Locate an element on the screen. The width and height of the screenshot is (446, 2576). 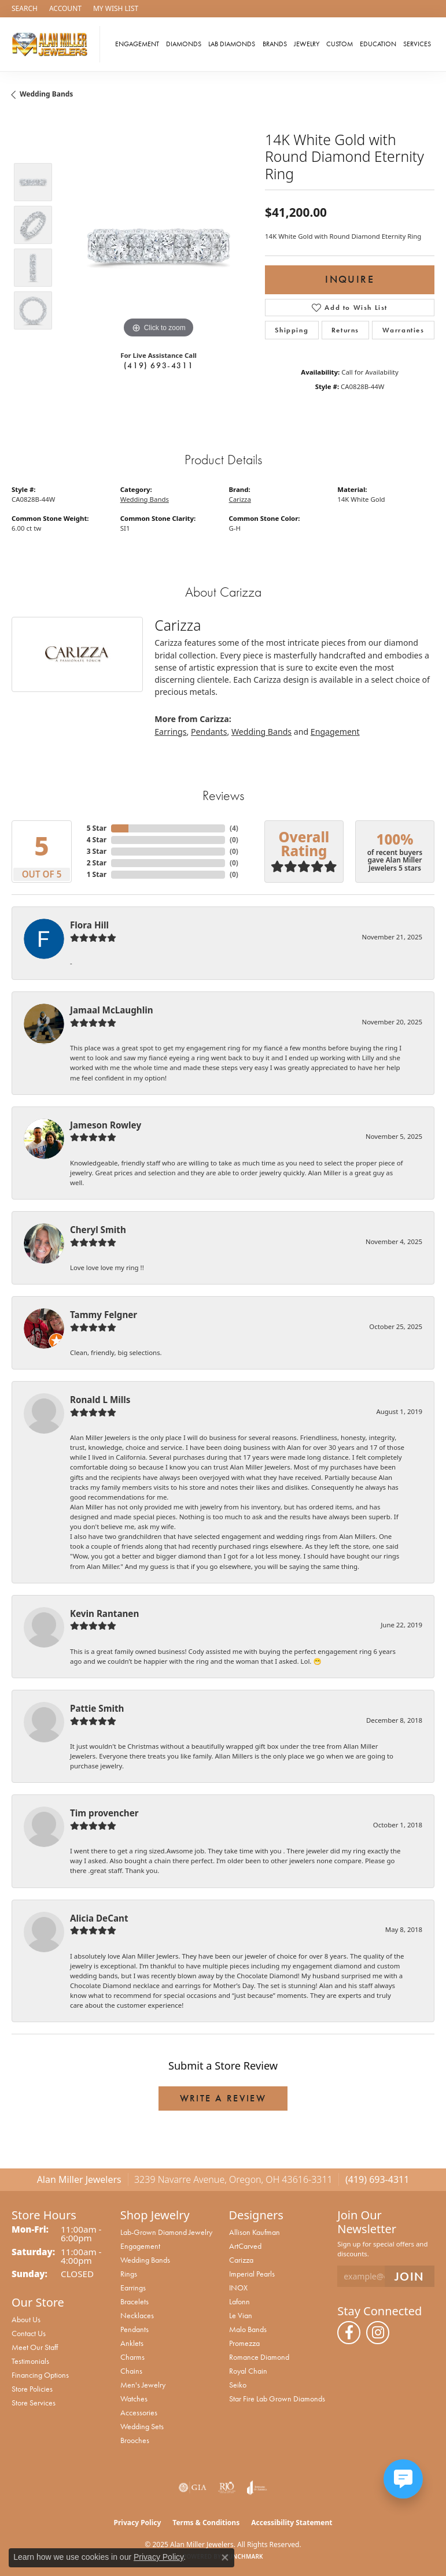
Ronald L Mills is located at coordinates (100, 1399).